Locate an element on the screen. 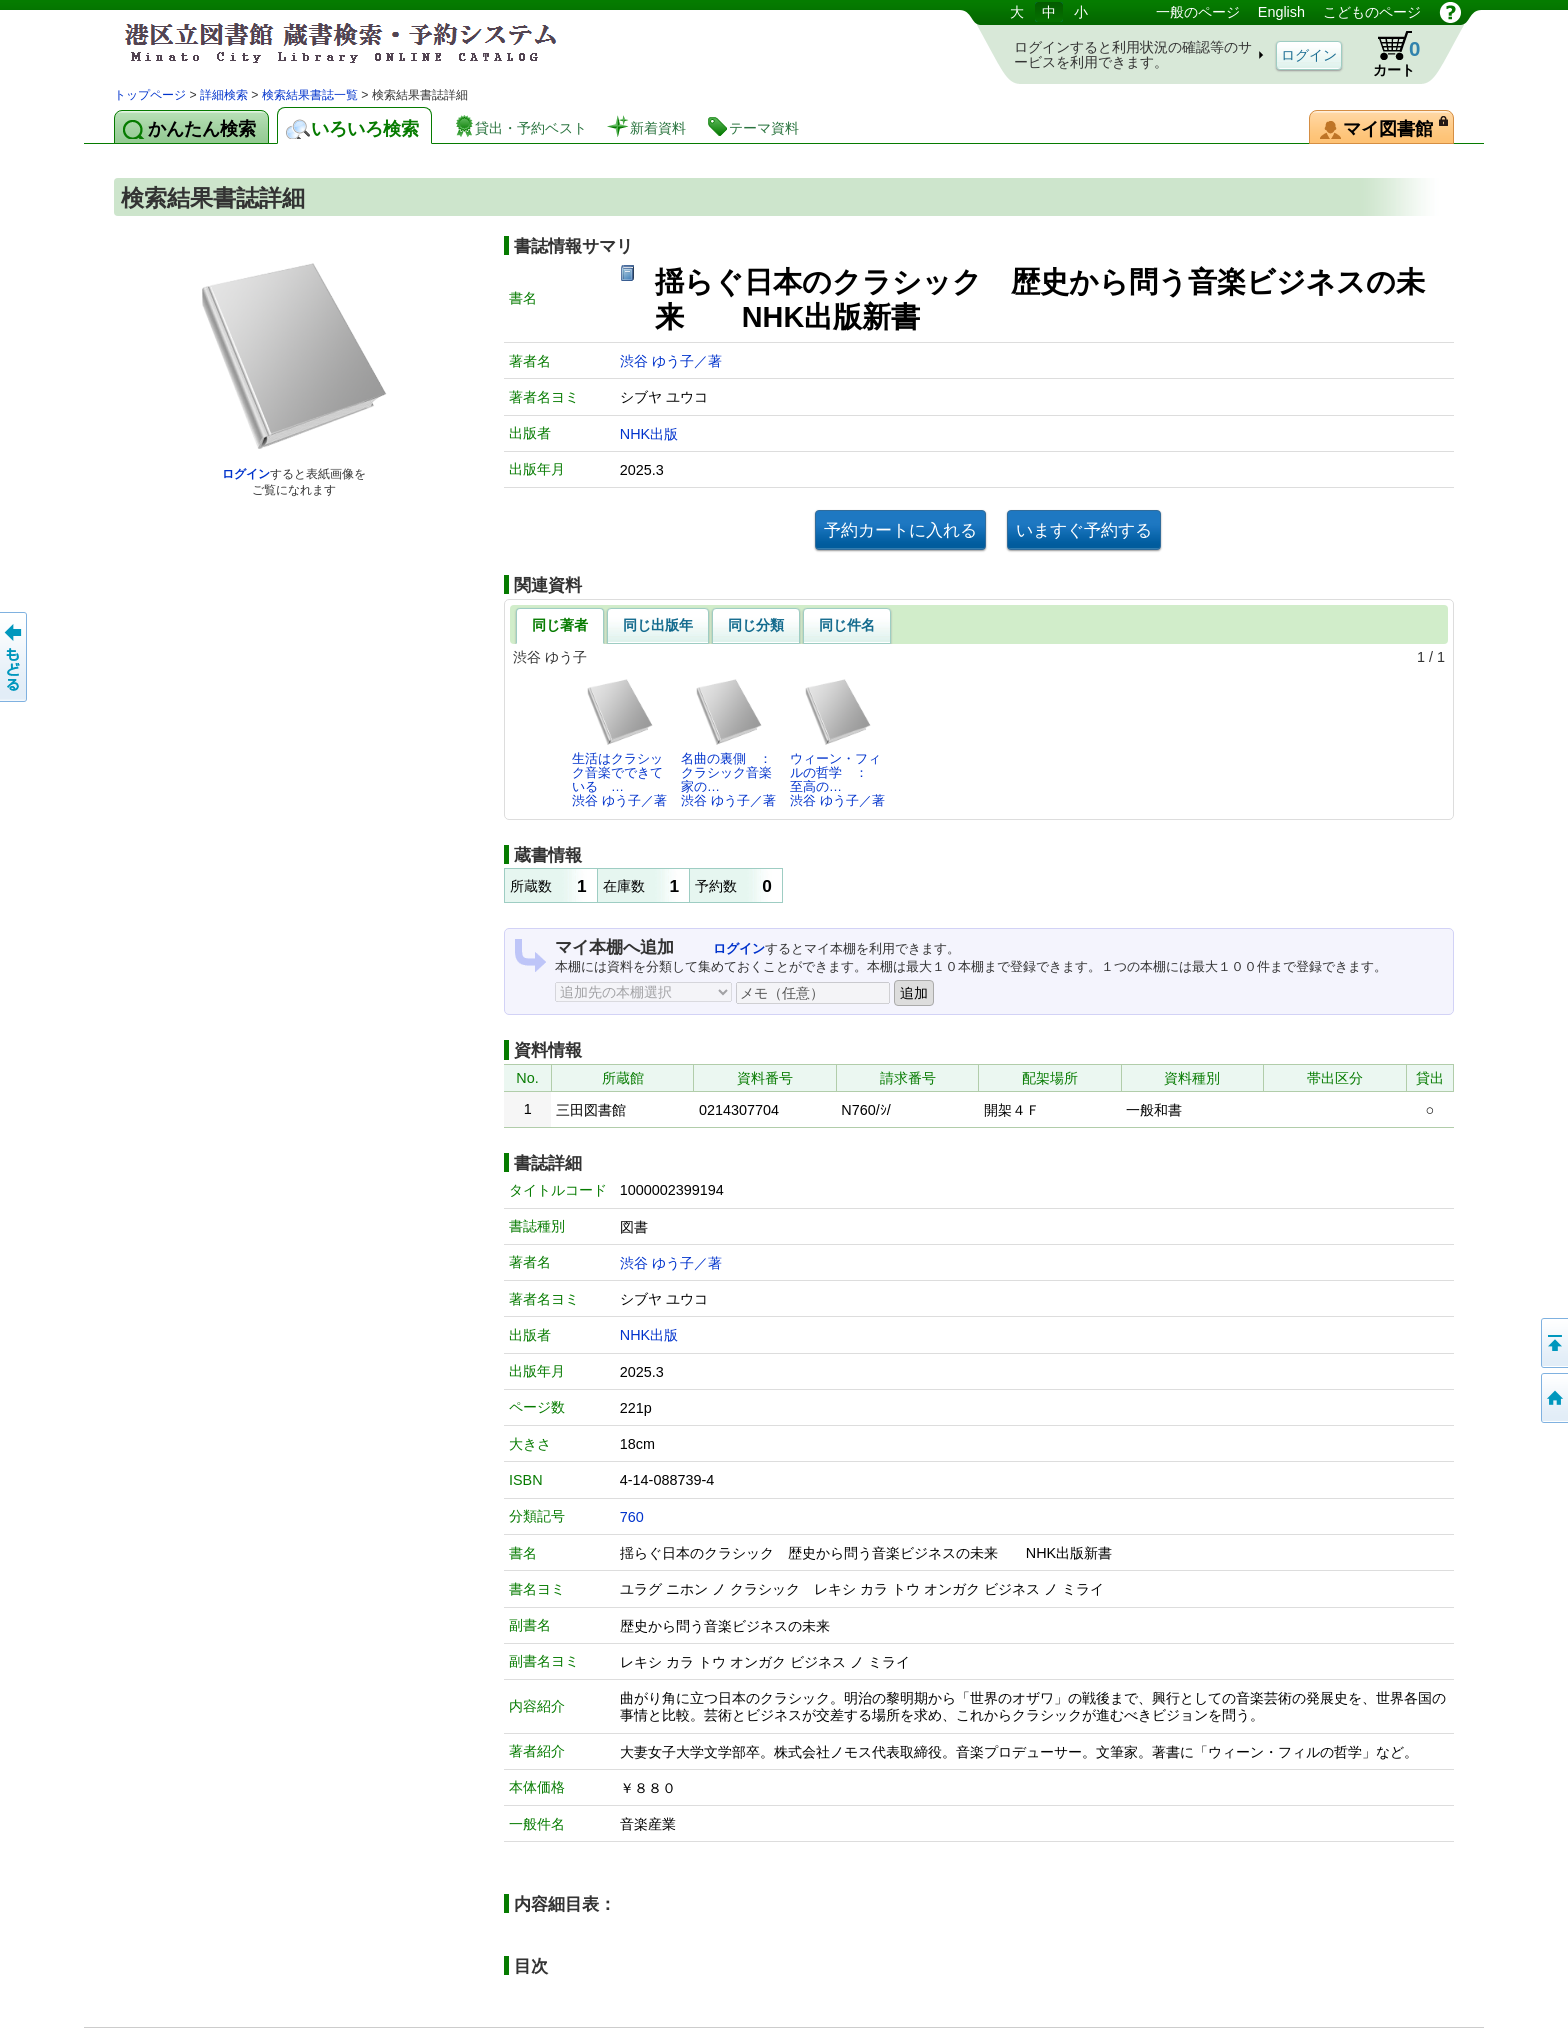  詳細検索 is located at coordinates (224, 95).